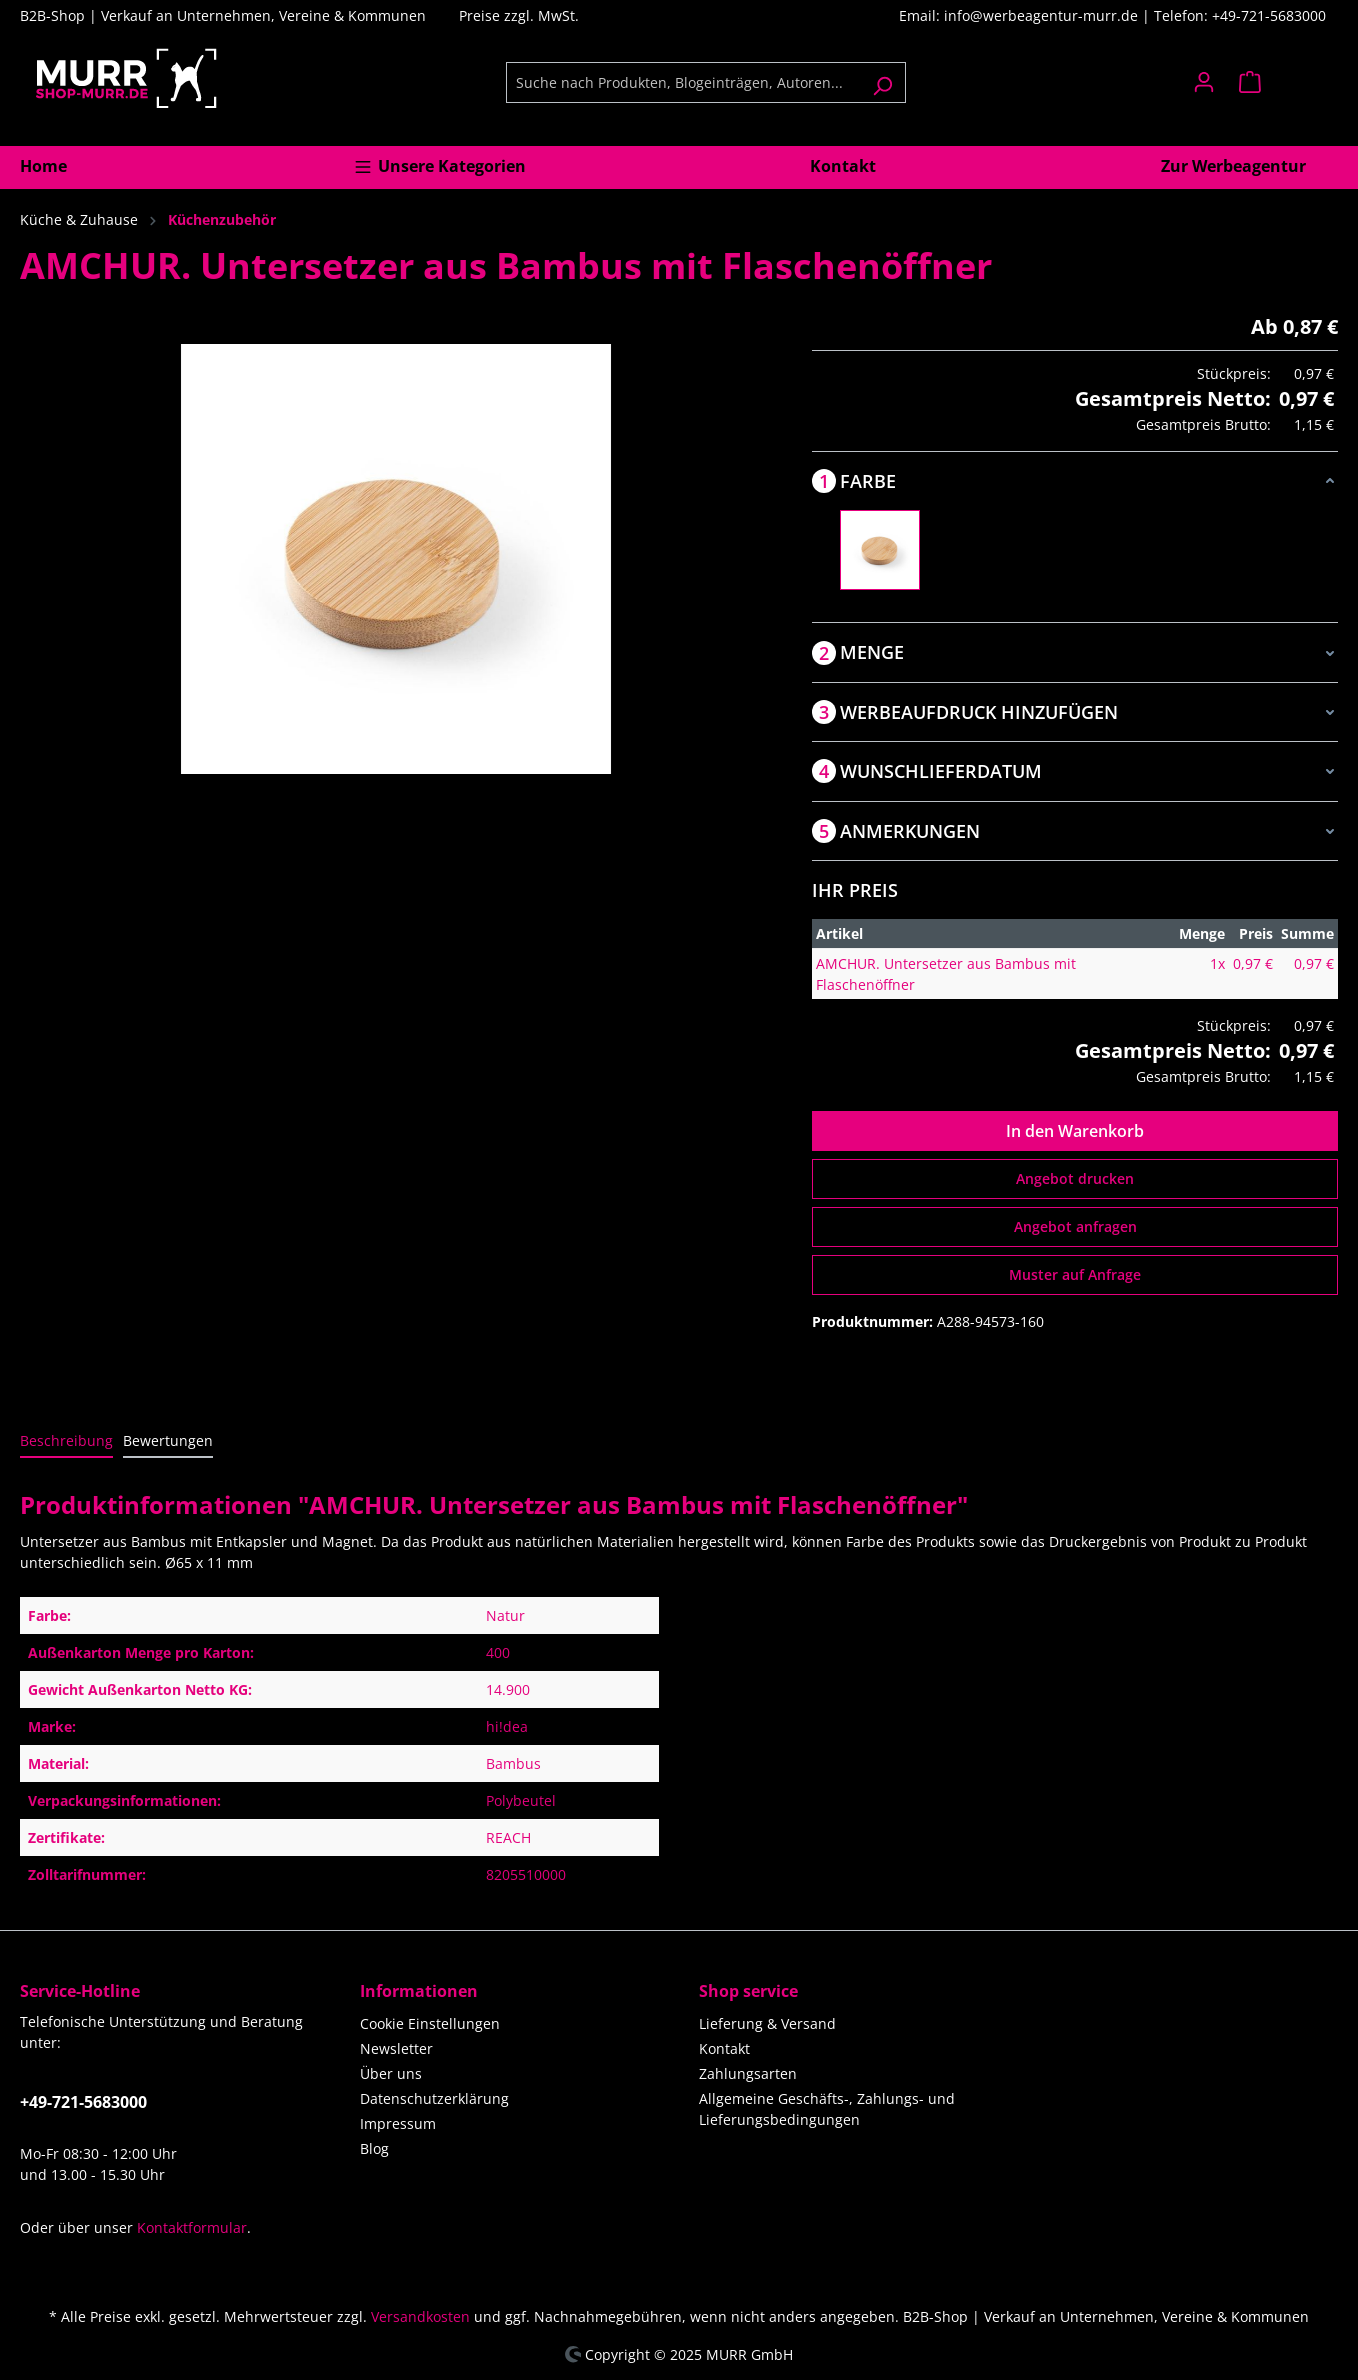 Image resolution: width=1358 pixels, height=2380 pixels. What do you see at coordinates (767, 2023) in the screenshot?
I see `Lieferung & Versand` at bounding box center [767, 2023].